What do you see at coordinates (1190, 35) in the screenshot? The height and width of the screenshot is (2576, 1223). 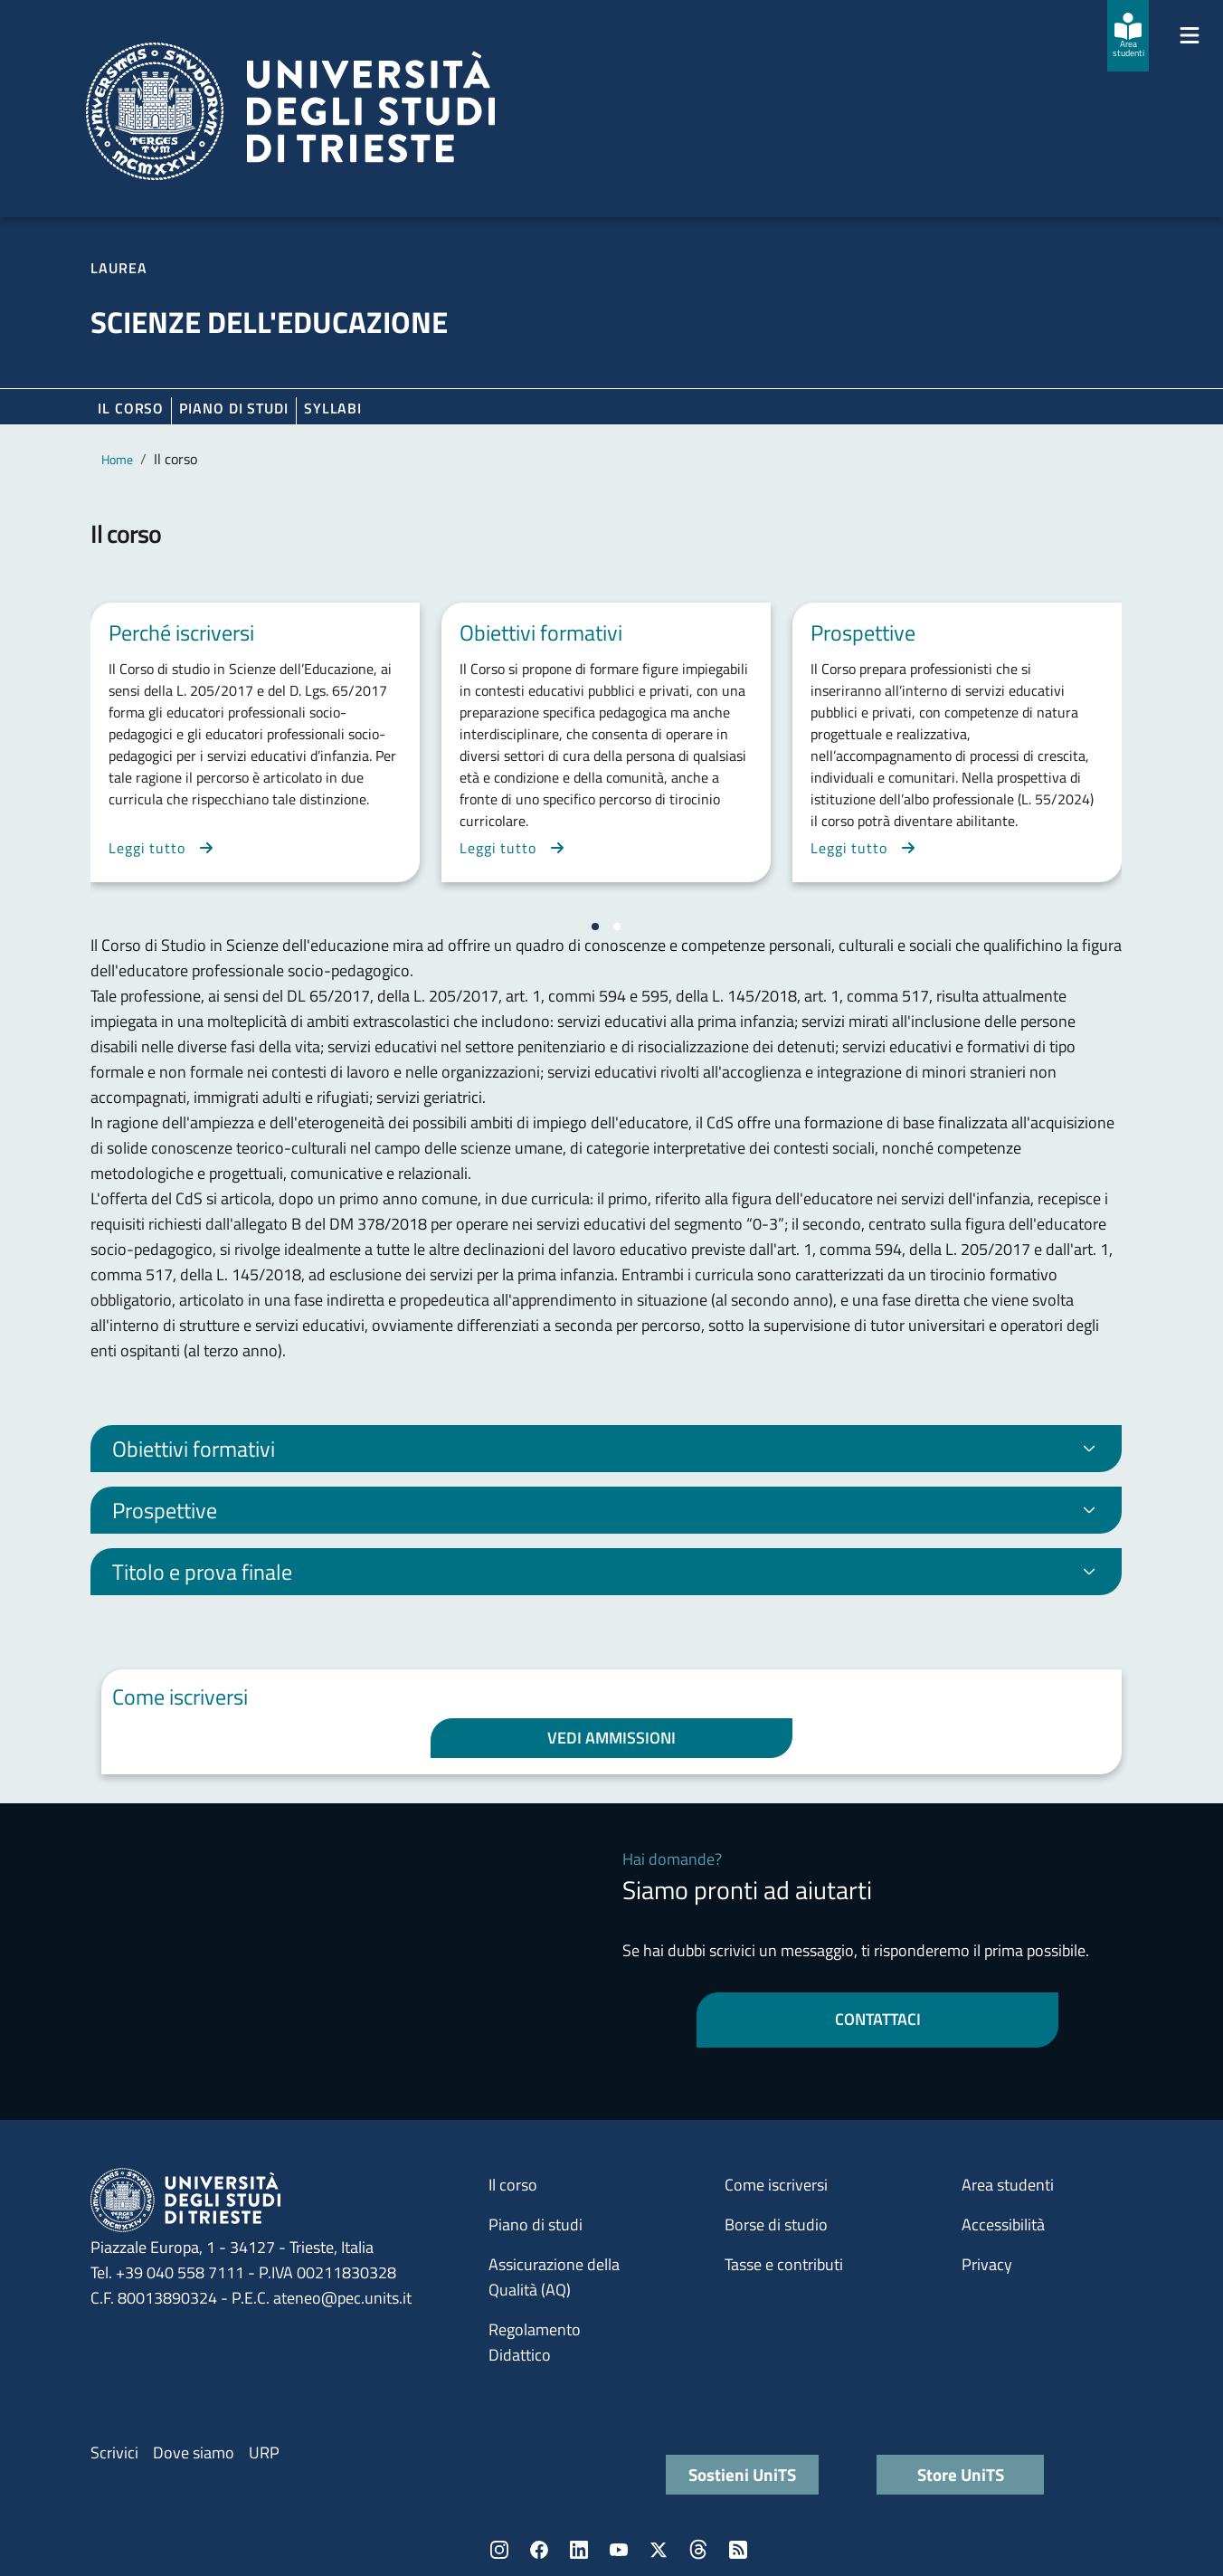 I see `[Mostra/Nascondi la navigazione]` at bounding box center [1190, 35].